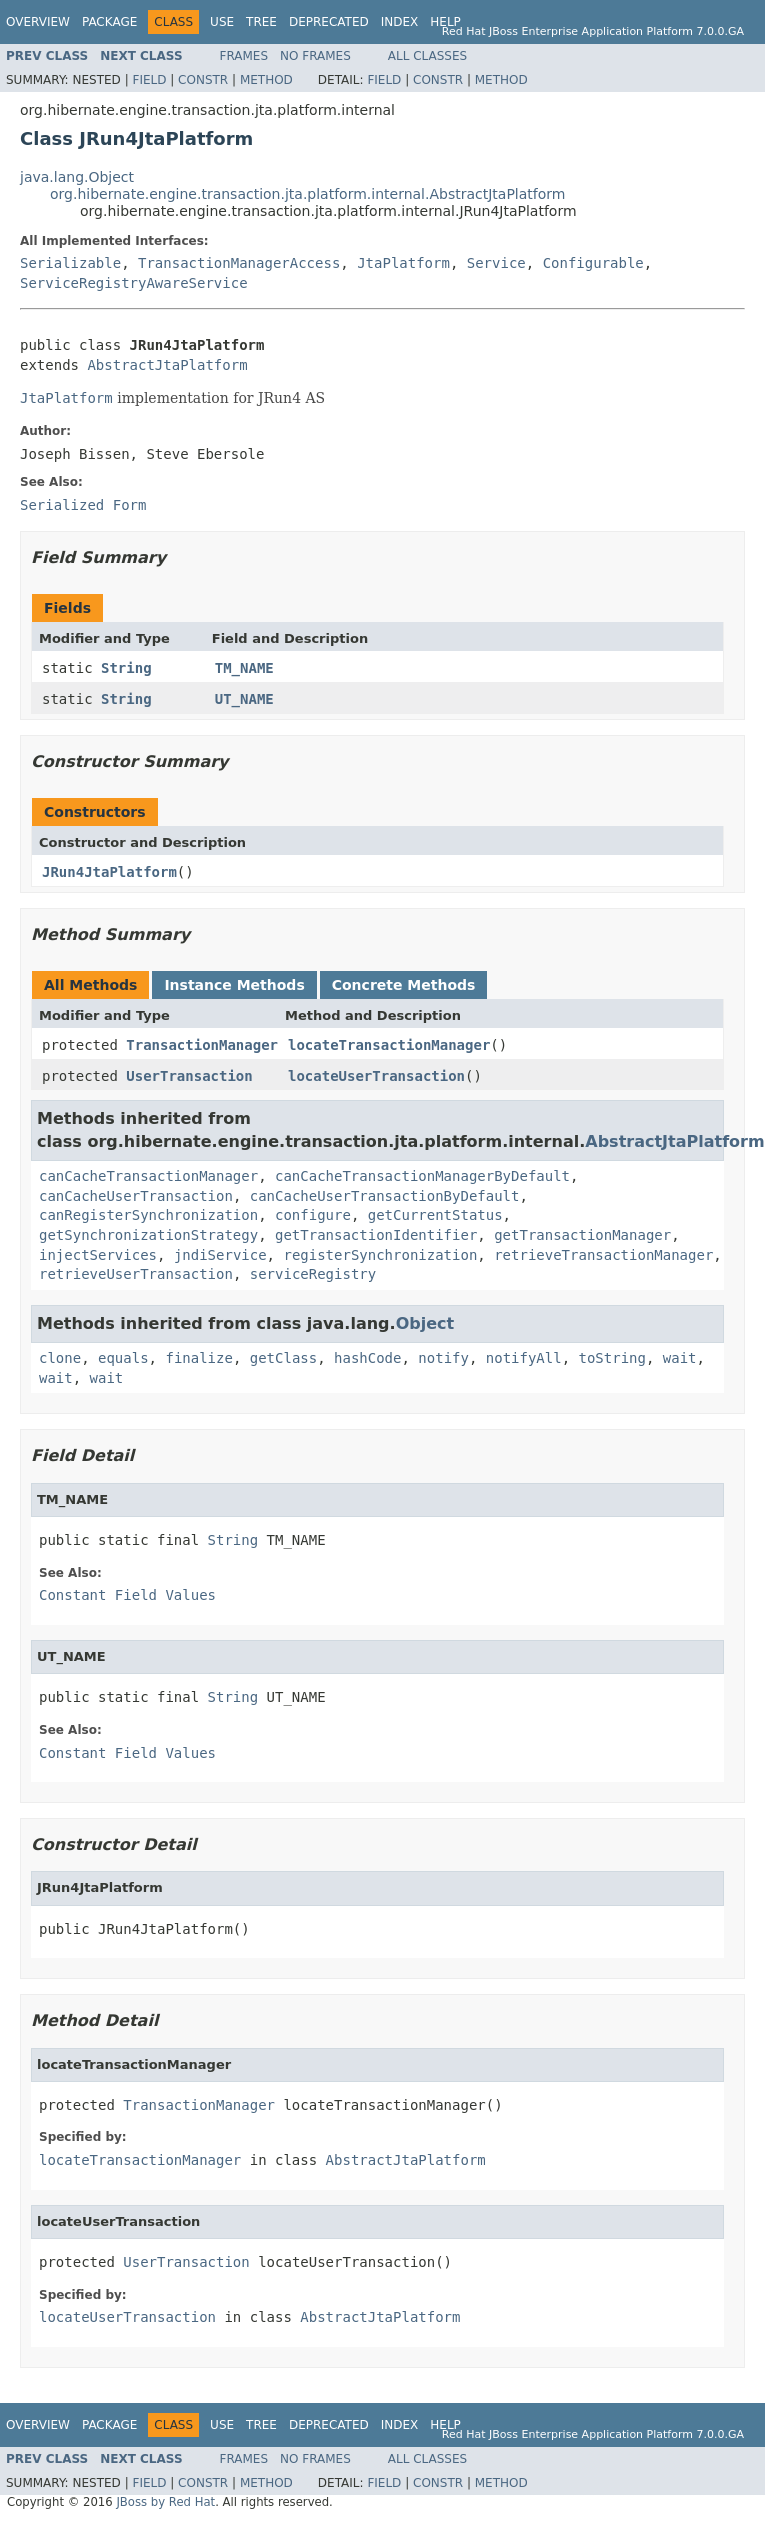  What do you see at coordinates (315, 56) in the screenshot?
I see `No Frames` at bounding box center [315, 56].